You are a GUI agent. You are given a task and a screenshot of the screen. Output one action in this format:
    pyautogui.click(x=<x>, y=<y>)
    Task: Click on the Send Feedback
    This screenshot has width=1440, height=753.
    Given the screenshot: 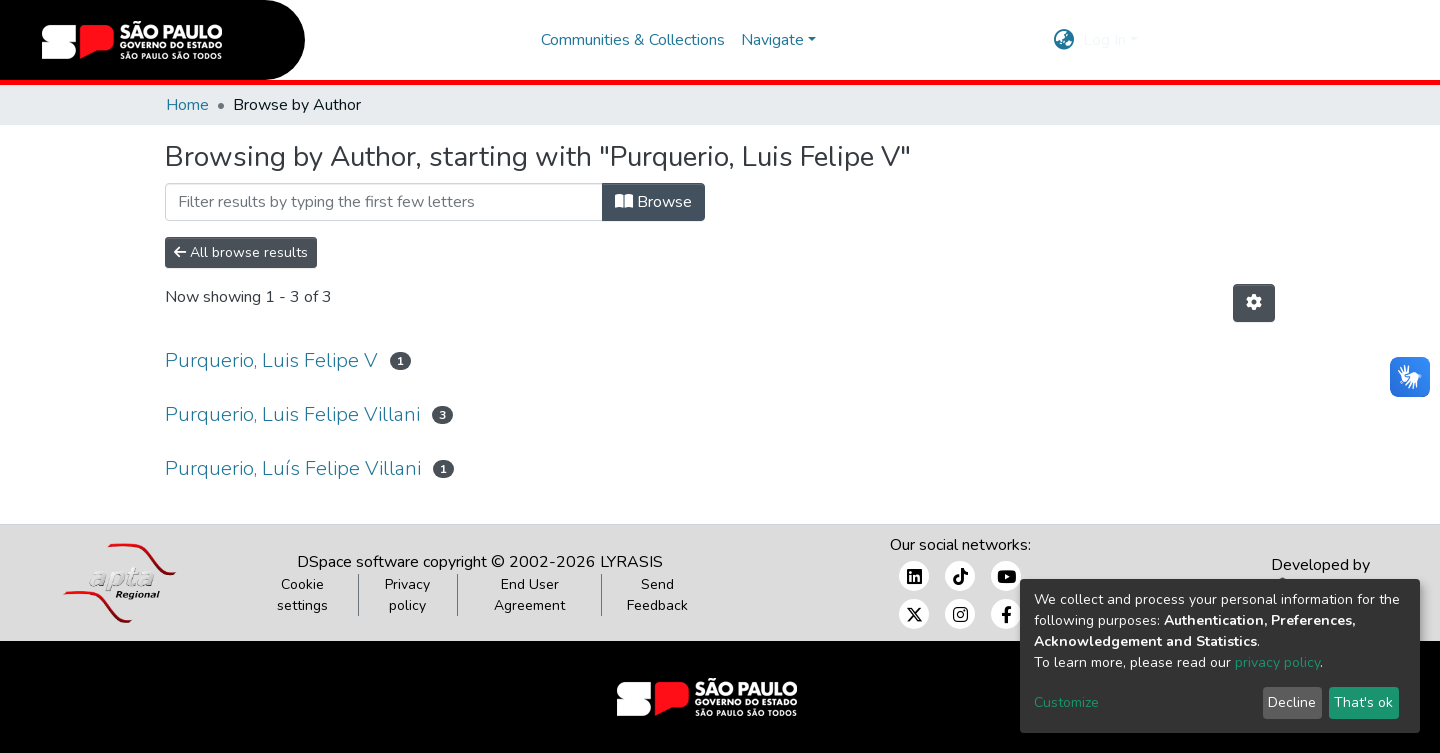 What is the action you would take?
    pyautogui.click(x=657, y=595)
    